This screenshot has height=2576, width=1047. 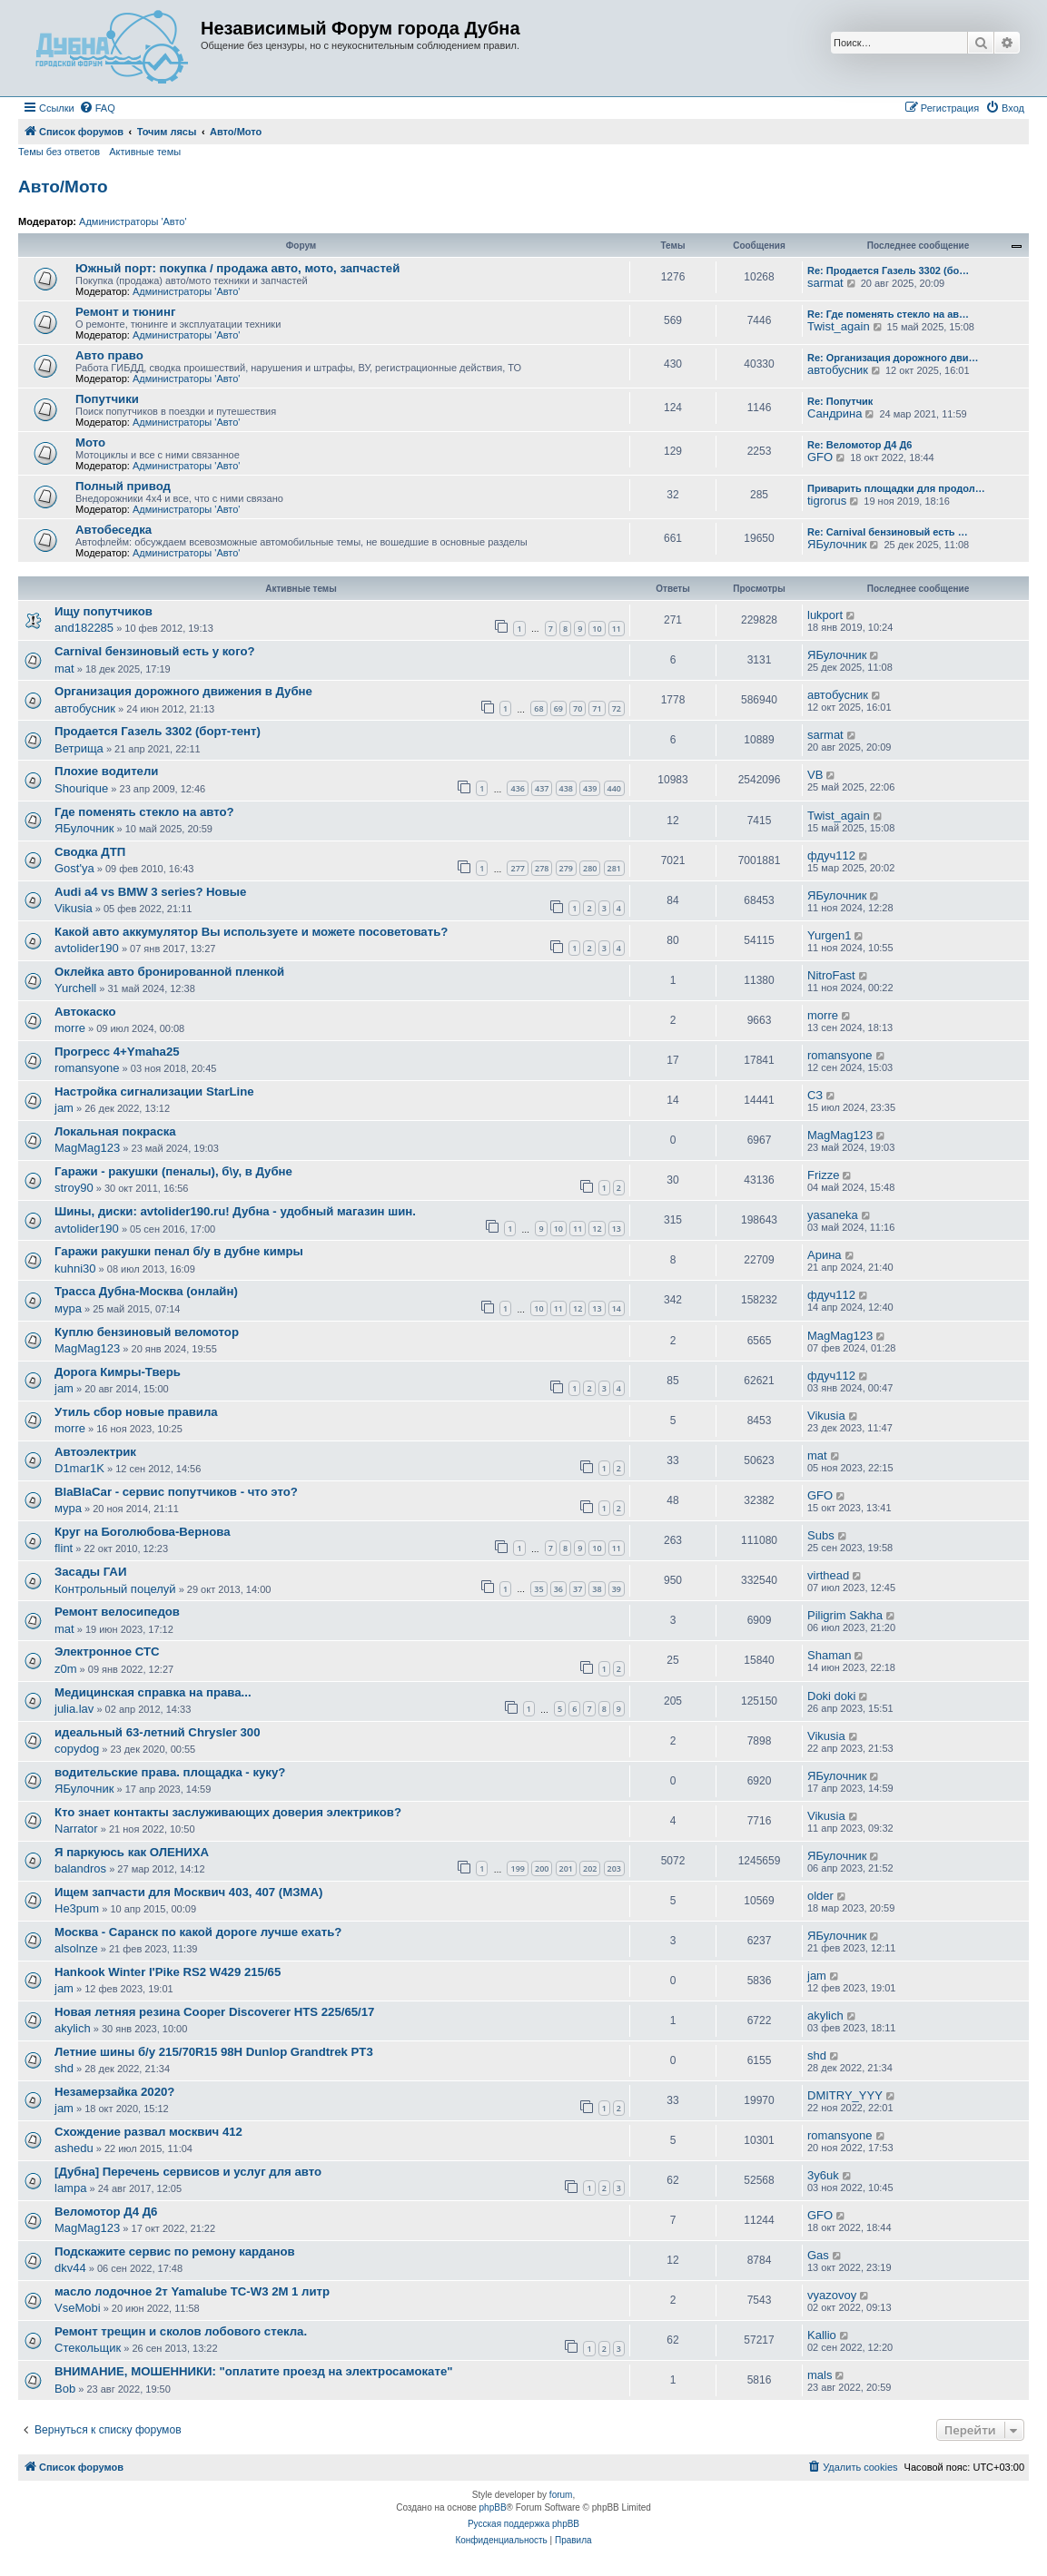 I want to click on 277, so click(x=517, y=868).